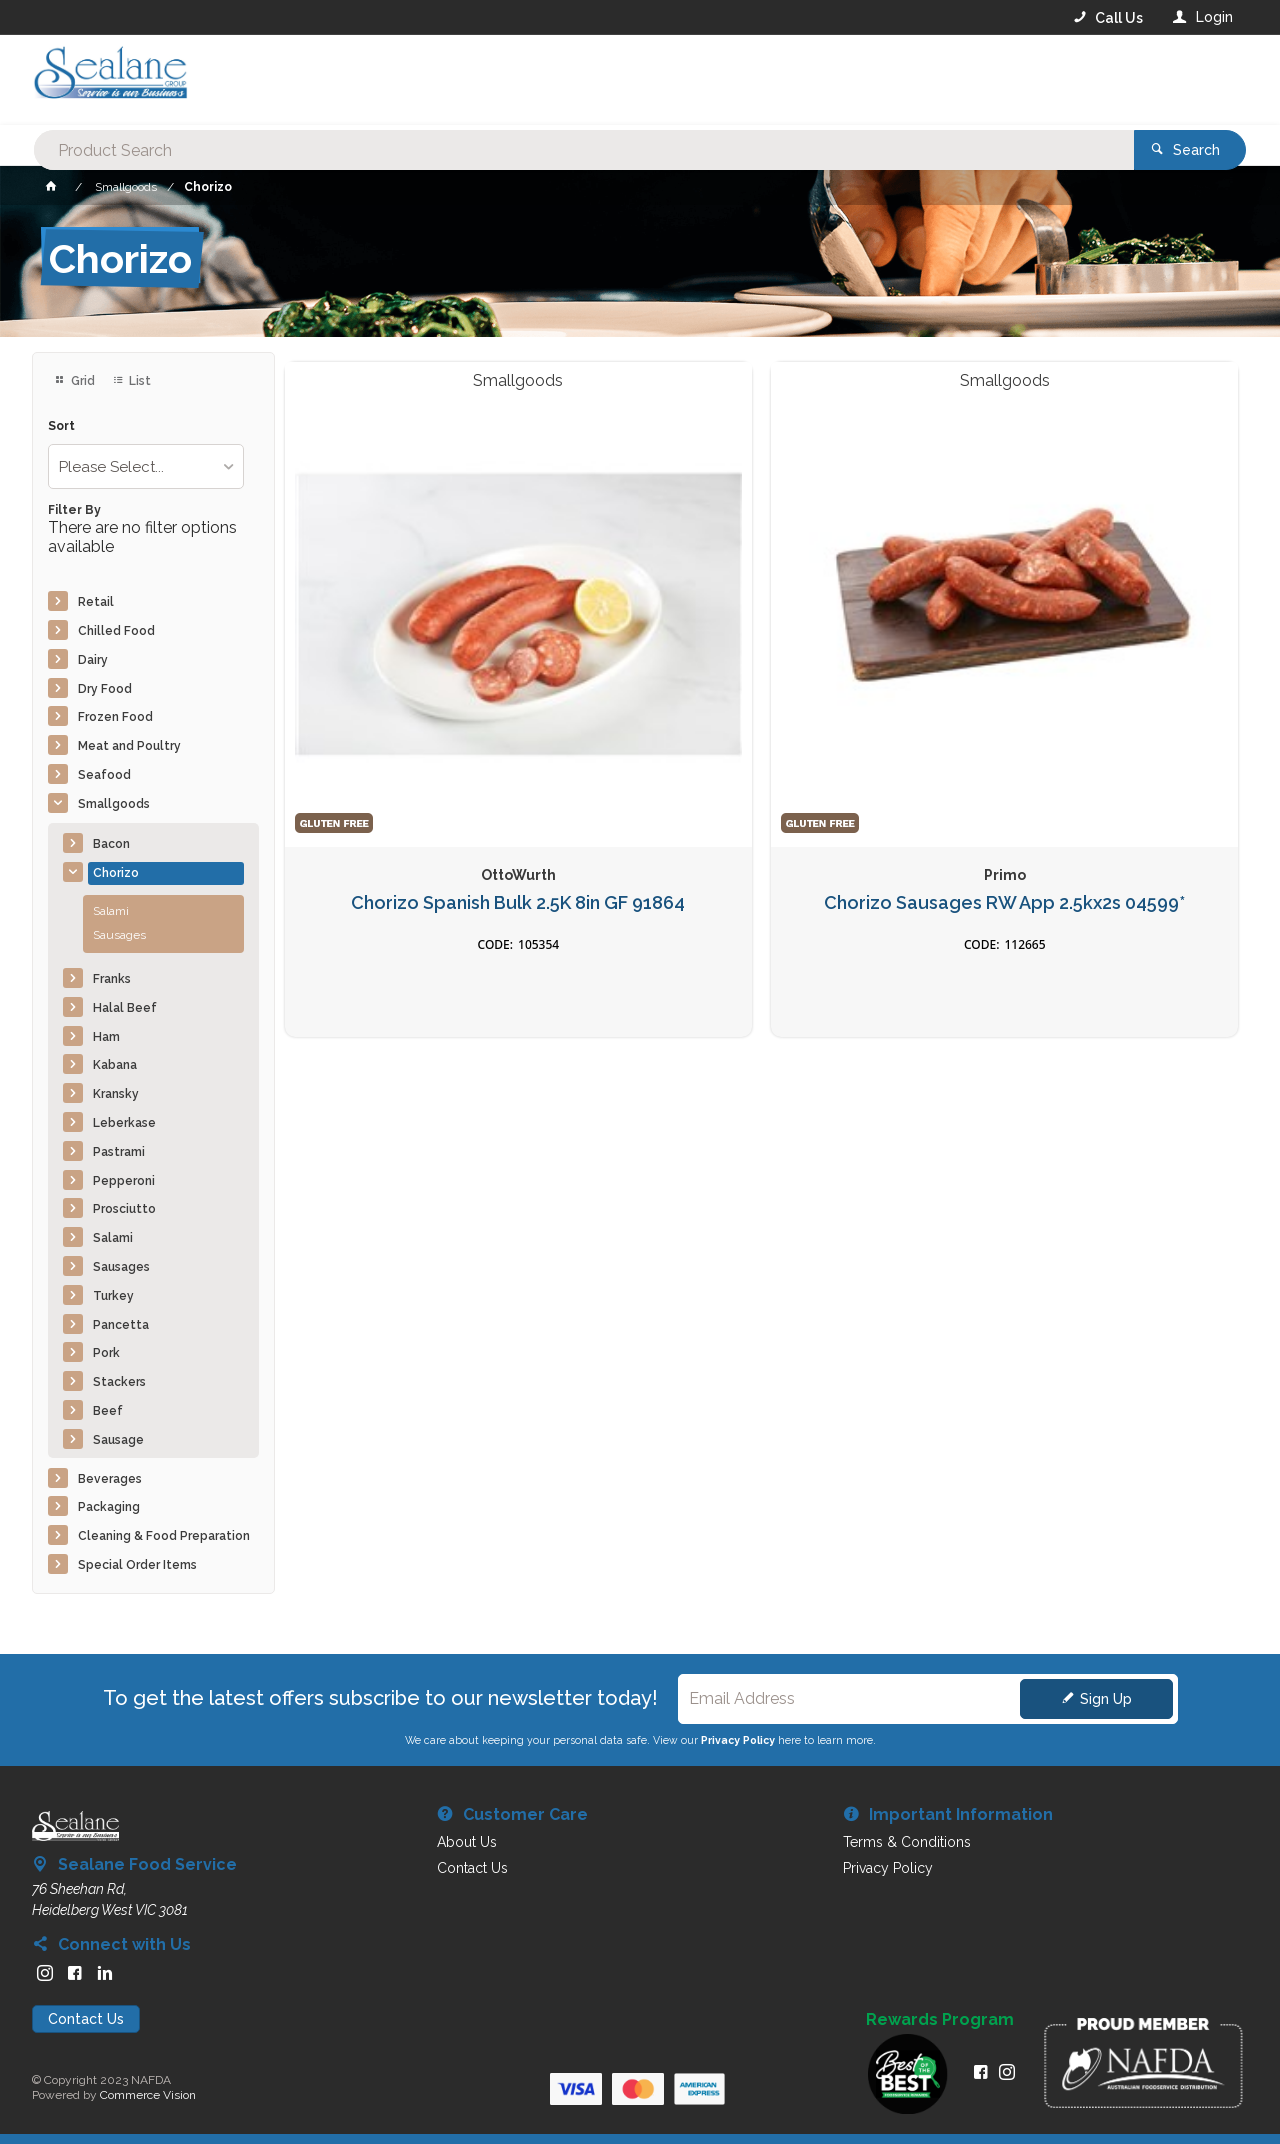 The height and width of the screenshot is (2144, 1280). What do you see at coordinates (115, 717) in the screenshot?
I see `Frozen Food` at bounding box center [115, 717].